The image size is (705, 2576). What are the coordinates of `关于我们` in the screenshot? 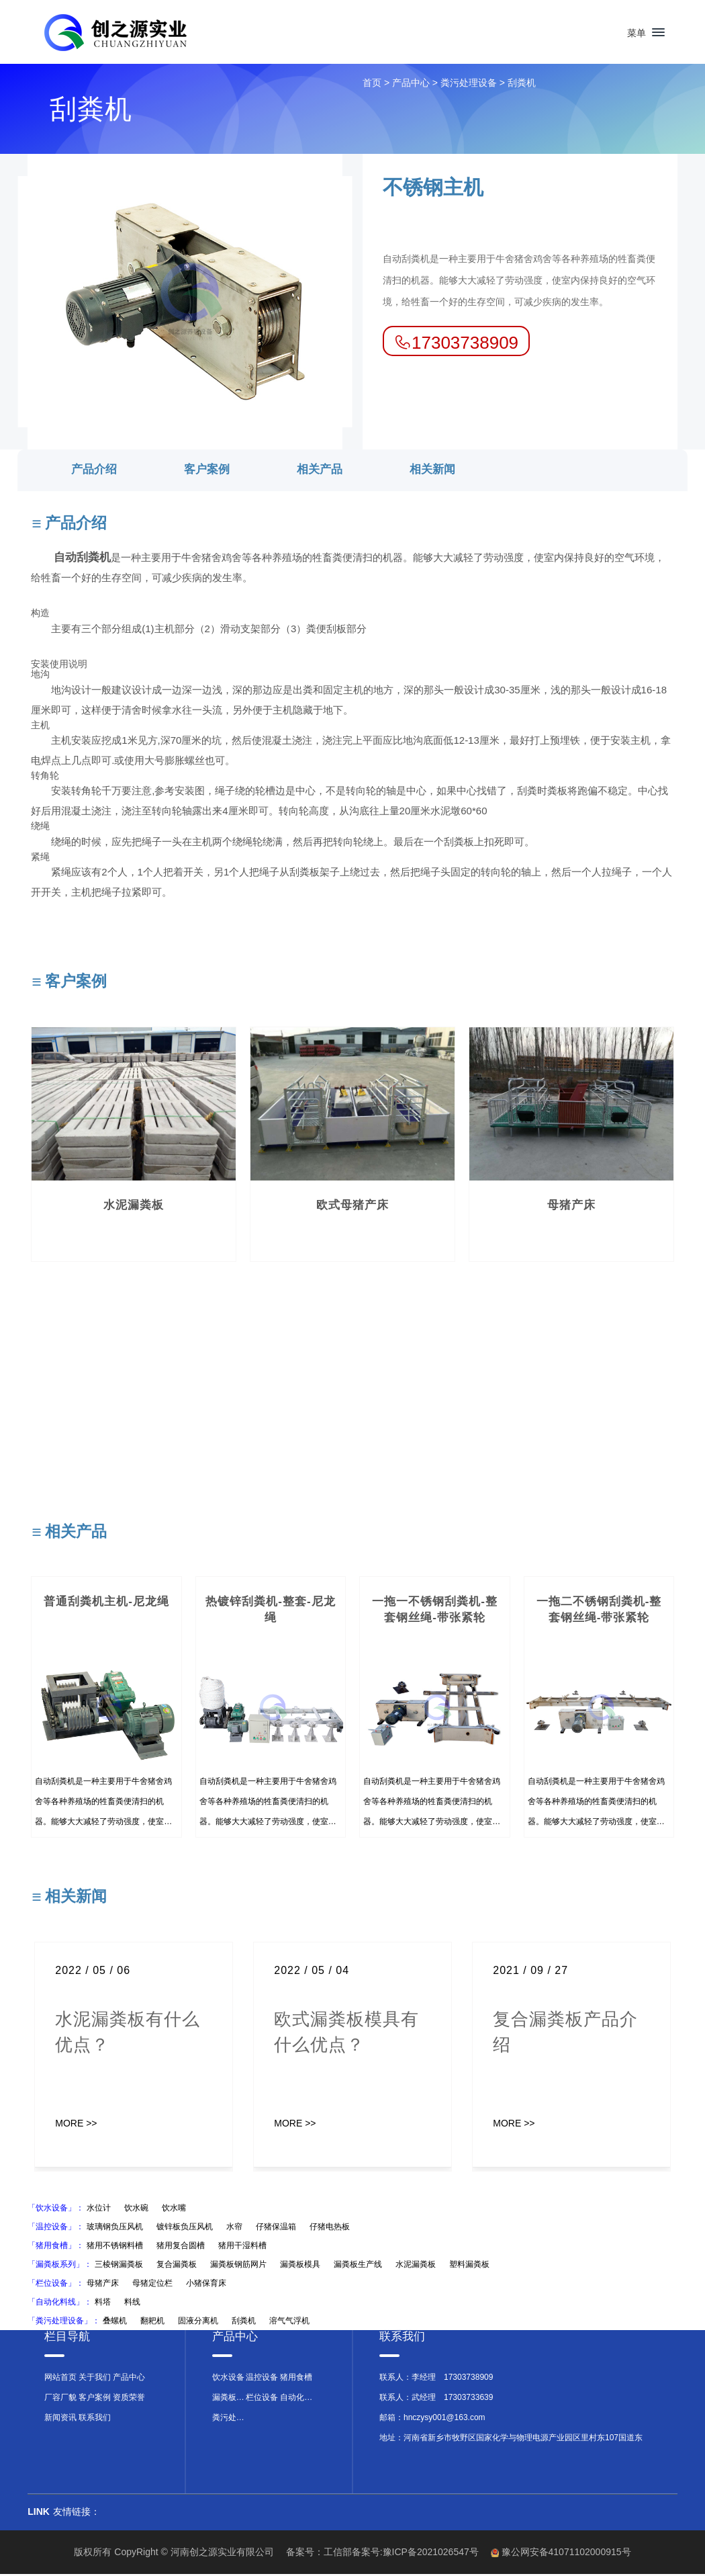 It's located at (95, 2379).